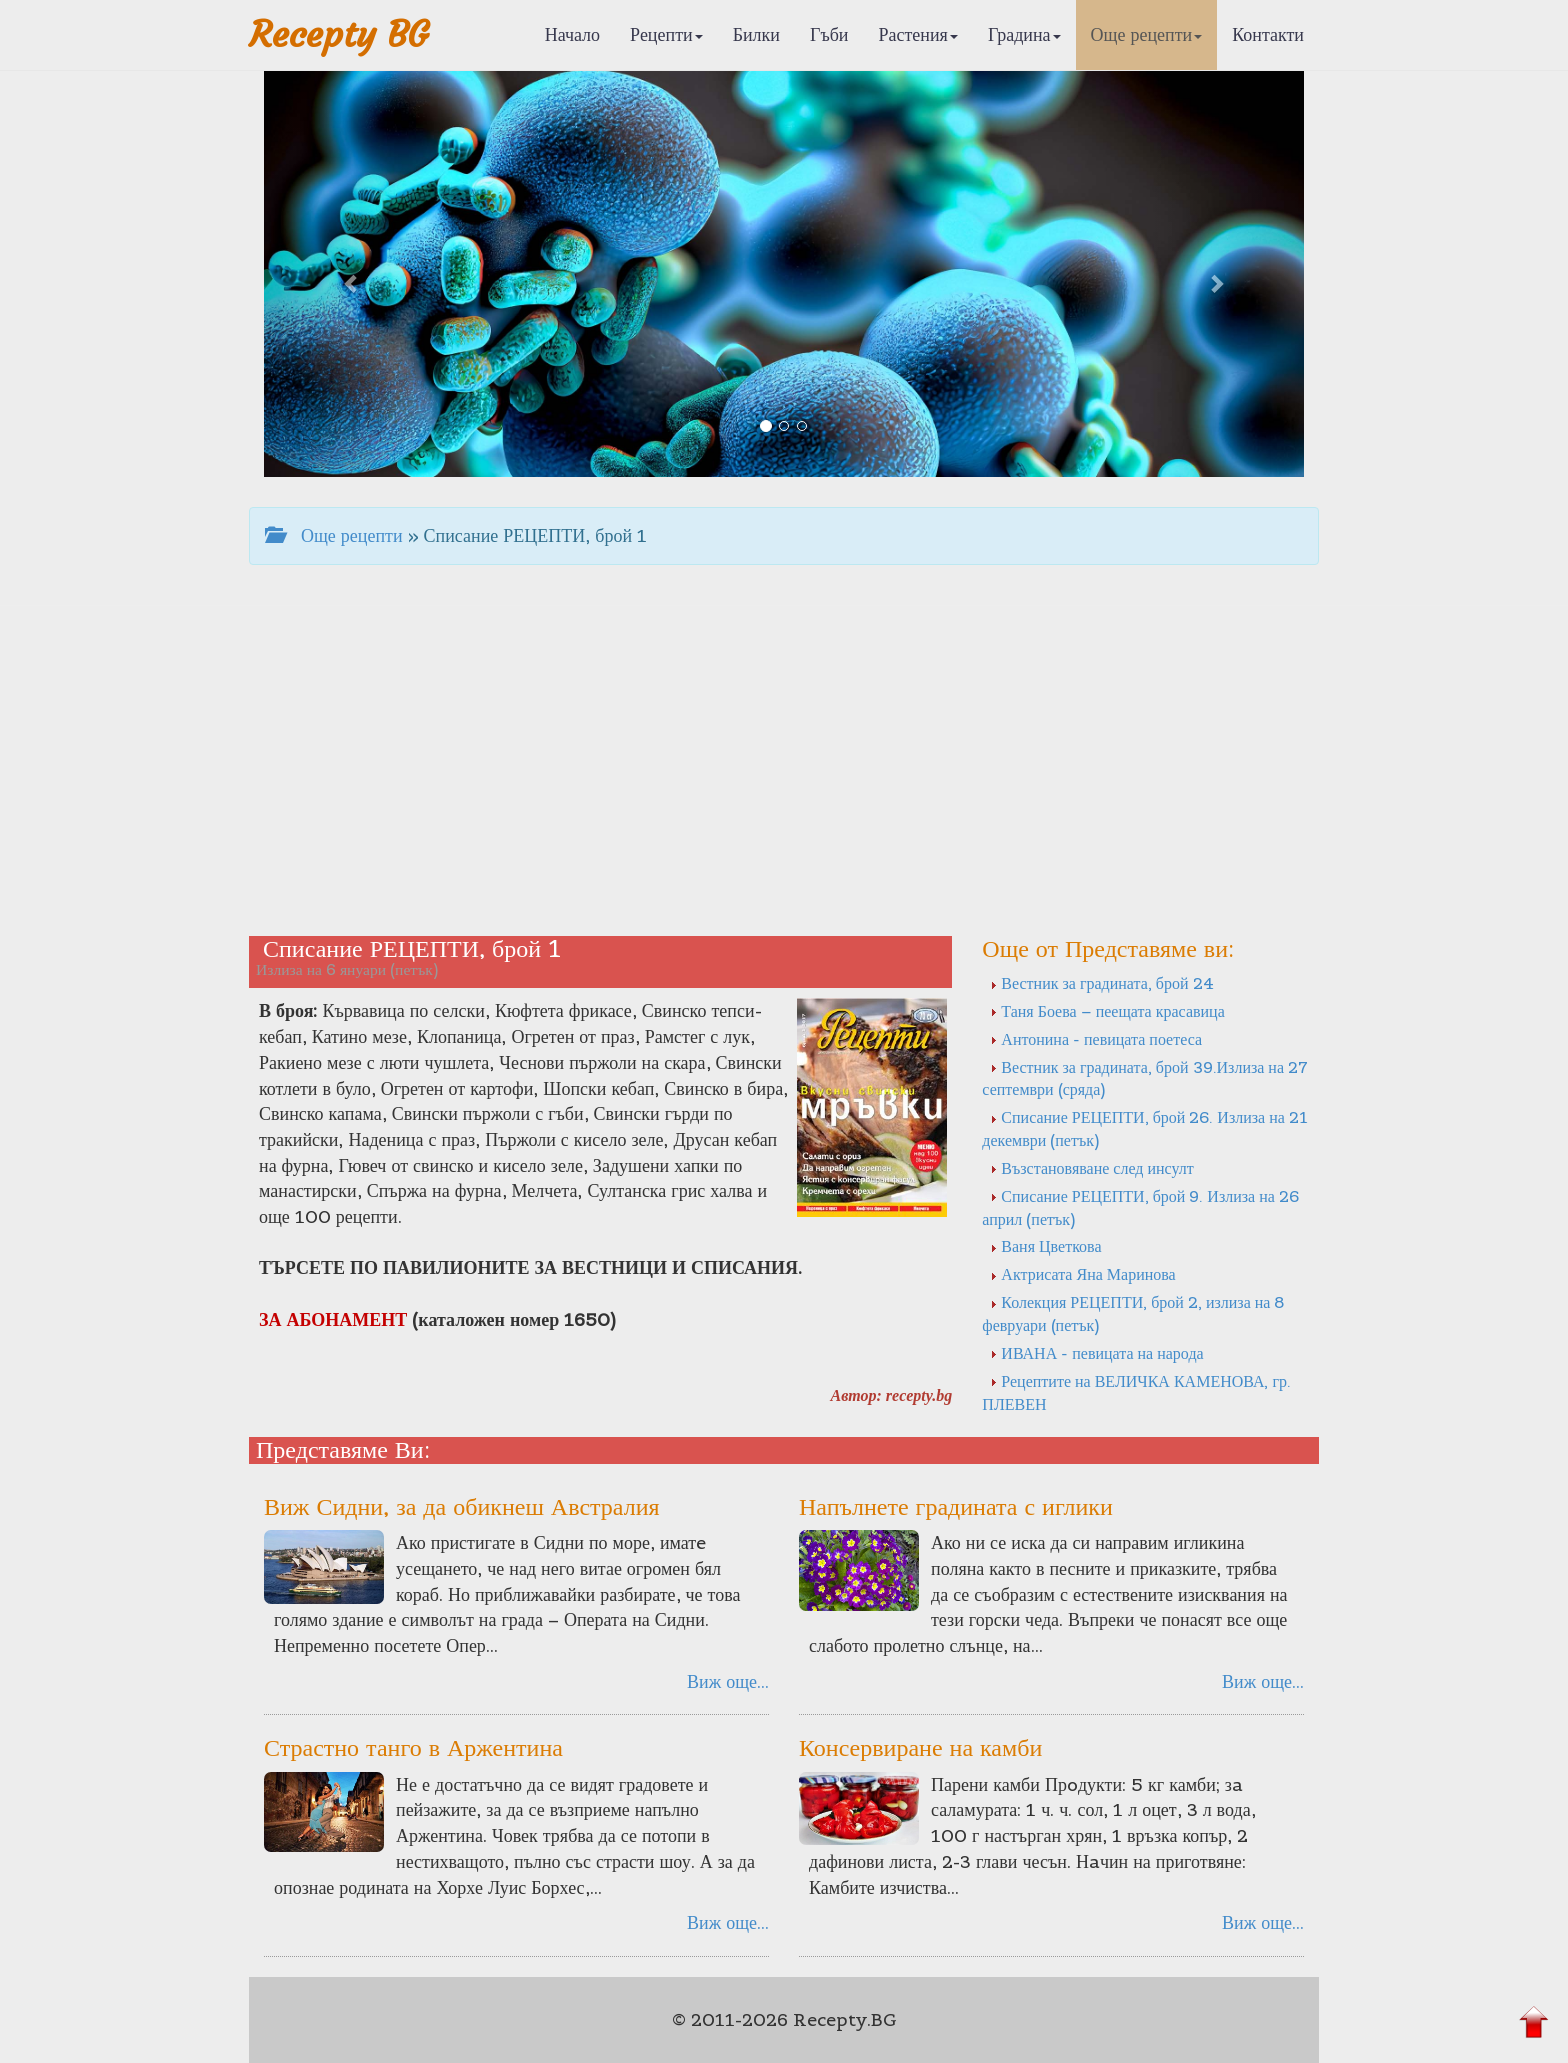 The width and height of the screenshot is (1568, 2063). Describe the element at coordinates (1045, 1246) in the screenshot. I see `Ваня Цветкова` at that location.